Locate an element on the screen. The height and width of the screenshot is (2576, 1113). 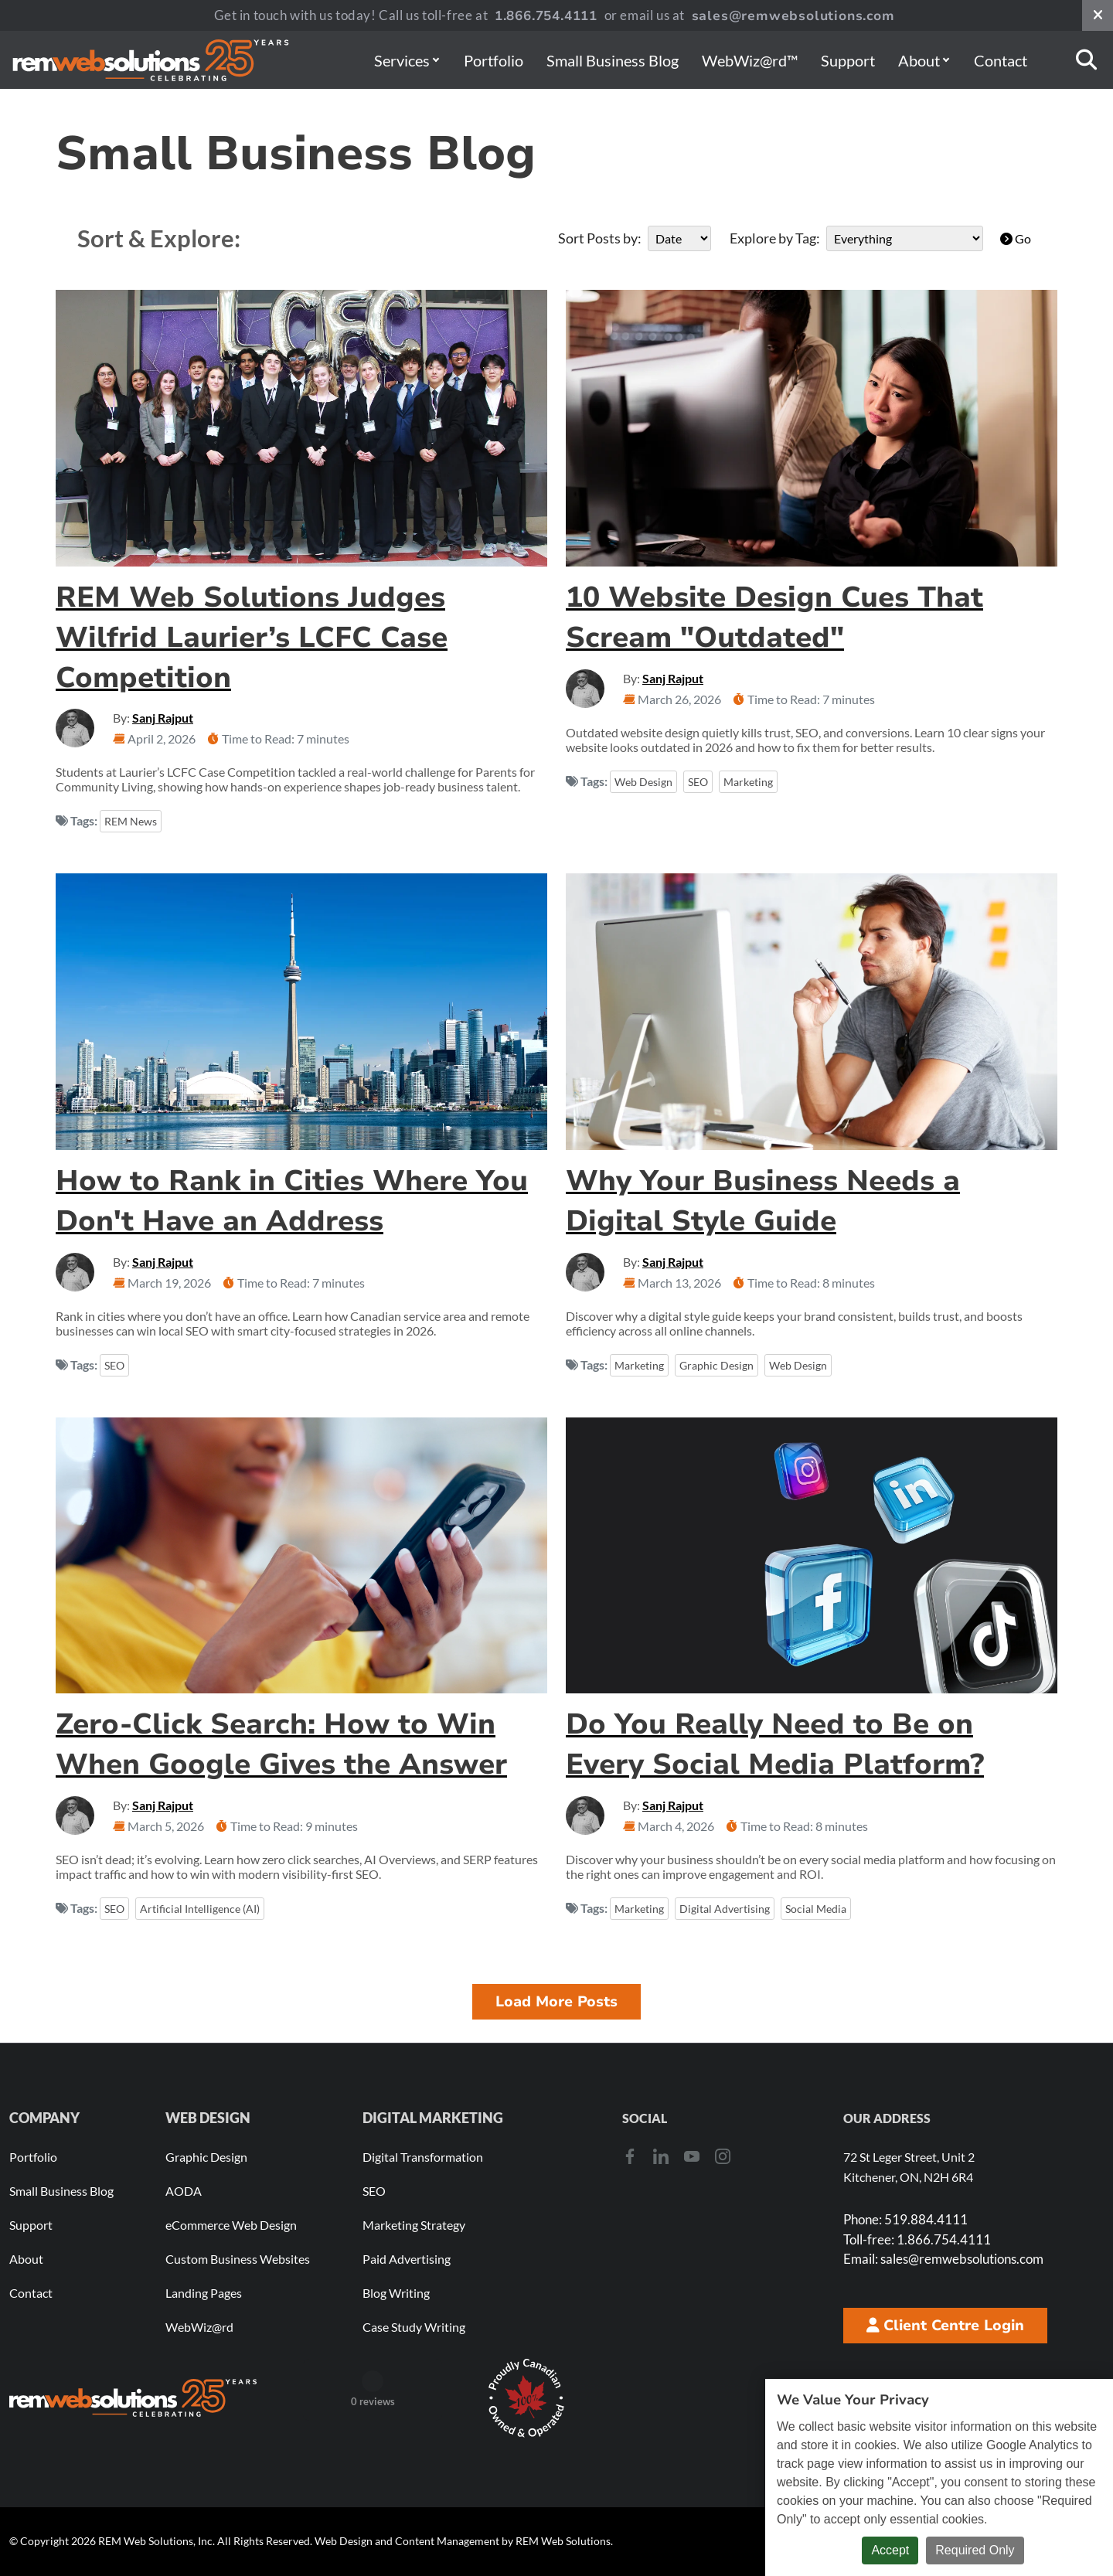
Required Only is located at coordinates (974, 2550).